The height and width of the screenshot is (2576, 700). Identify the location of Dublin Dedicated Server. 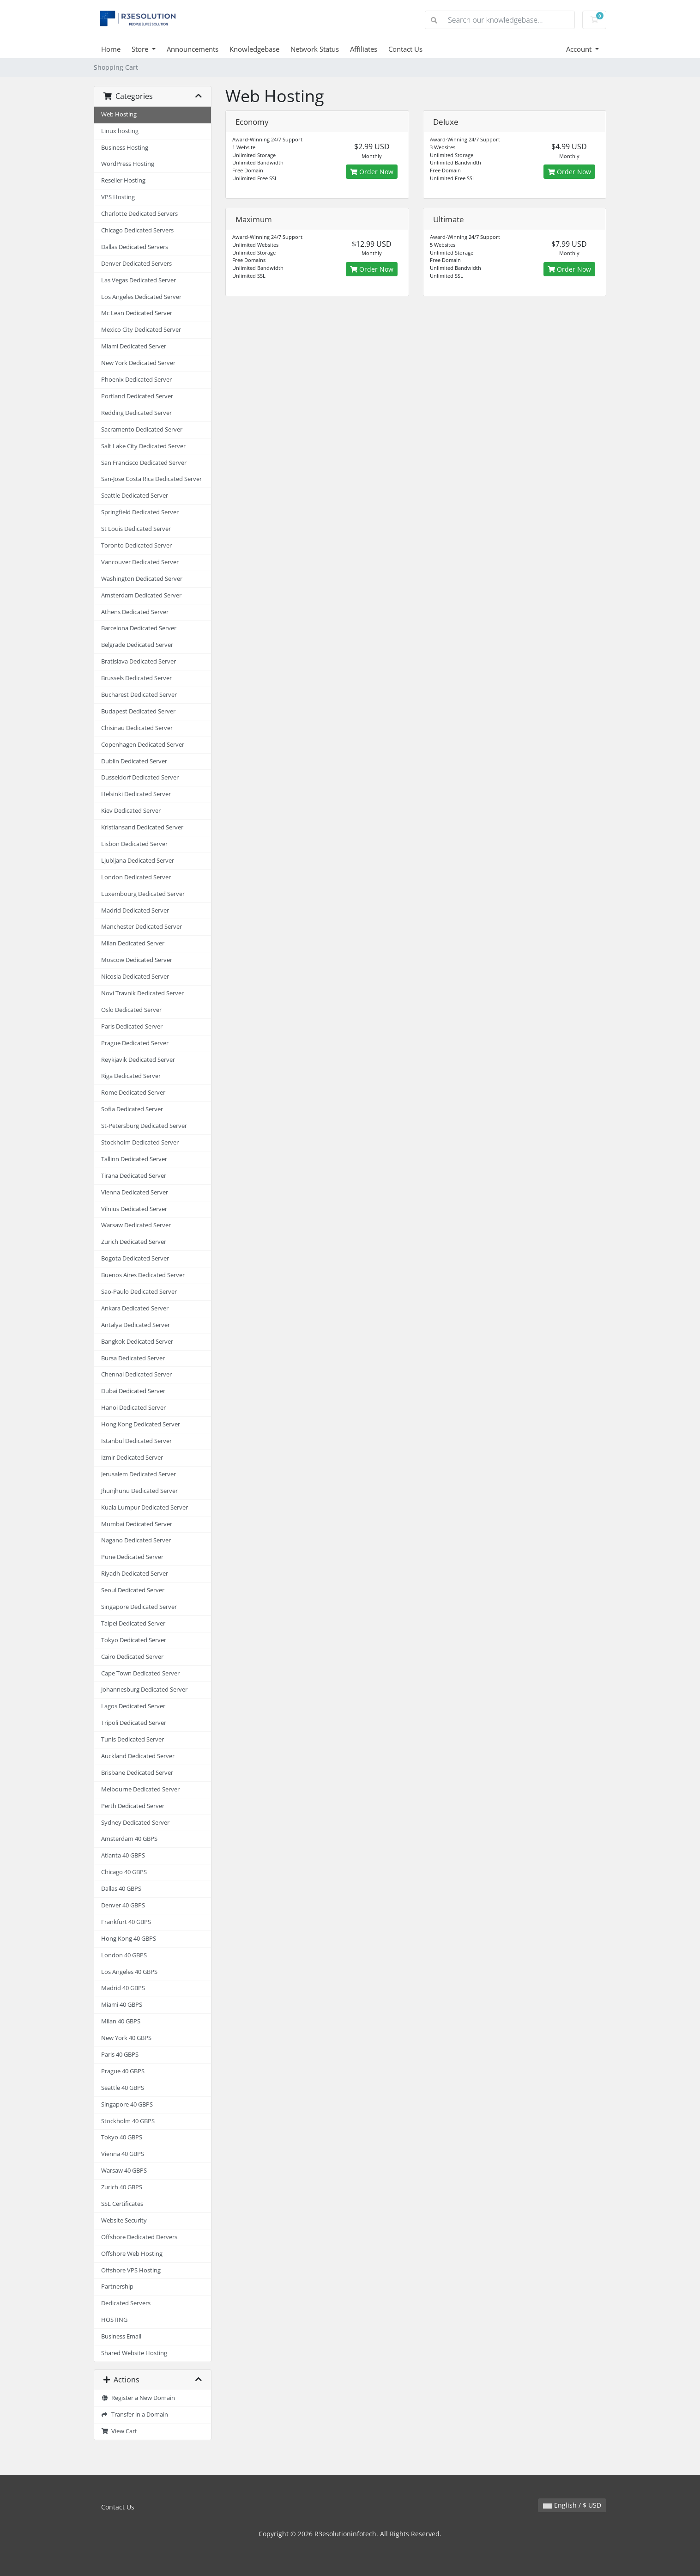
(134, 761).